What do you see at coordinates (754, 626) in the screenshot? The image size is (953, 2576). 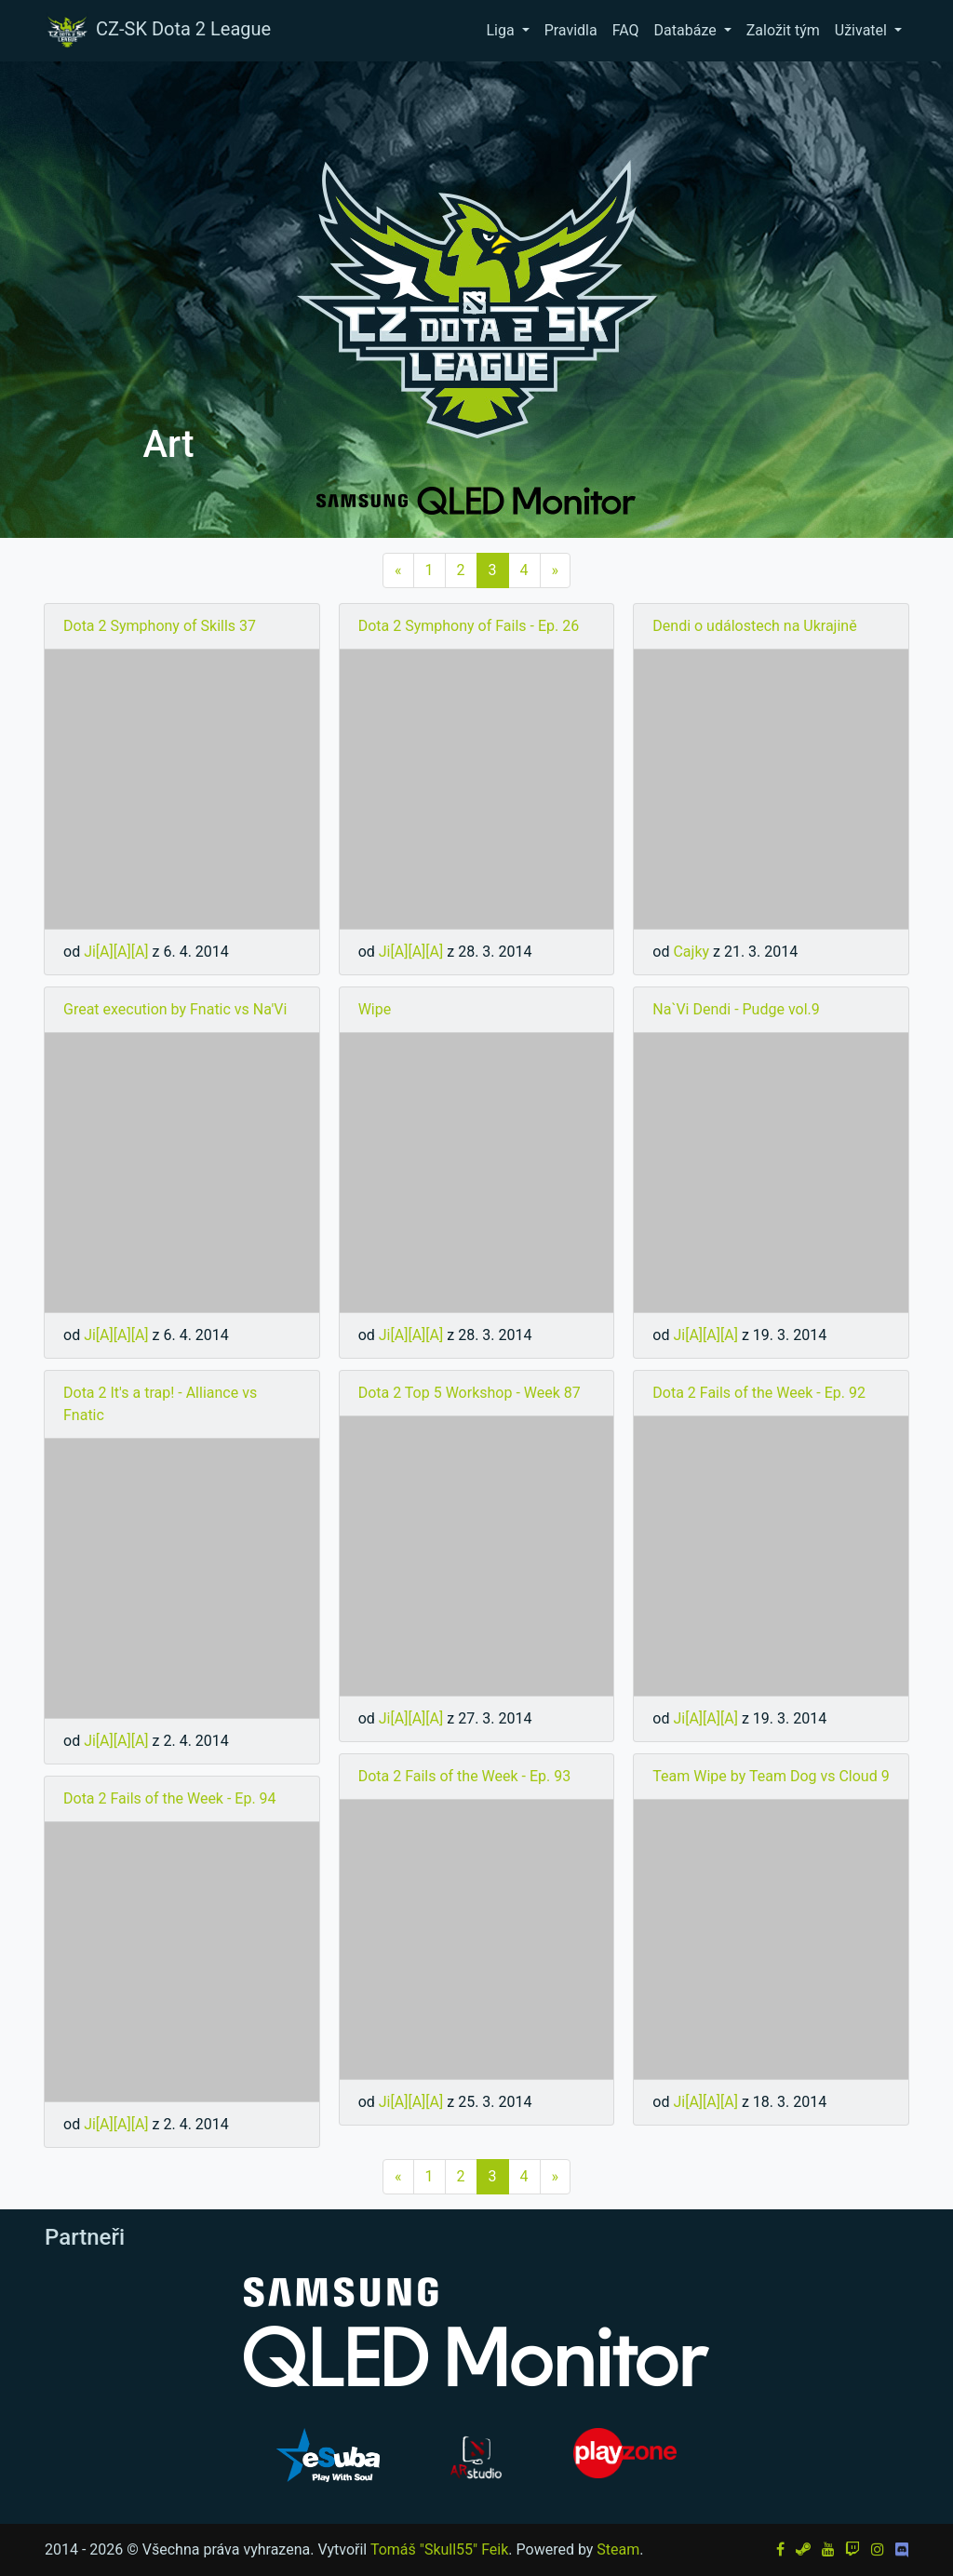 I see `Dendi o událostech na Ukrajině` at bounding box center [754, 626].